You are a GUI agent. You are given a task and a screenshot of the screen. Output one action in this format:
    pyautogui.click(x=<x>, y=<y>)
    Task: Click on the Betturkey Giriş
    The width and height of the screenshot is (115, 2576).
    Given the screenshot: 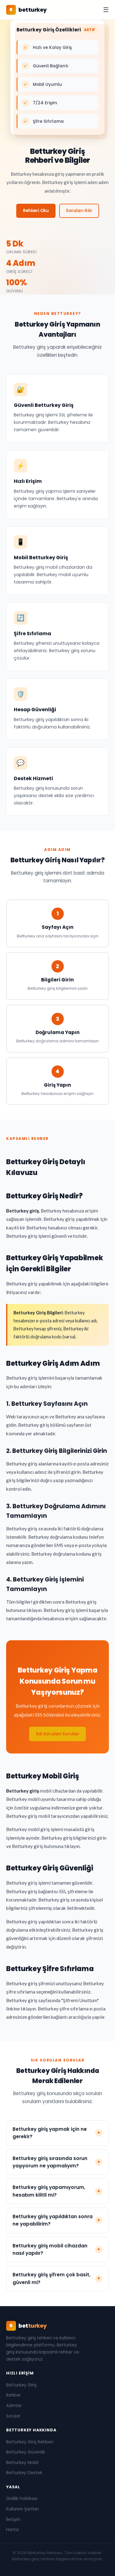 What is the action you would take?
    pyautogui.click(x=21, y=2385)
    